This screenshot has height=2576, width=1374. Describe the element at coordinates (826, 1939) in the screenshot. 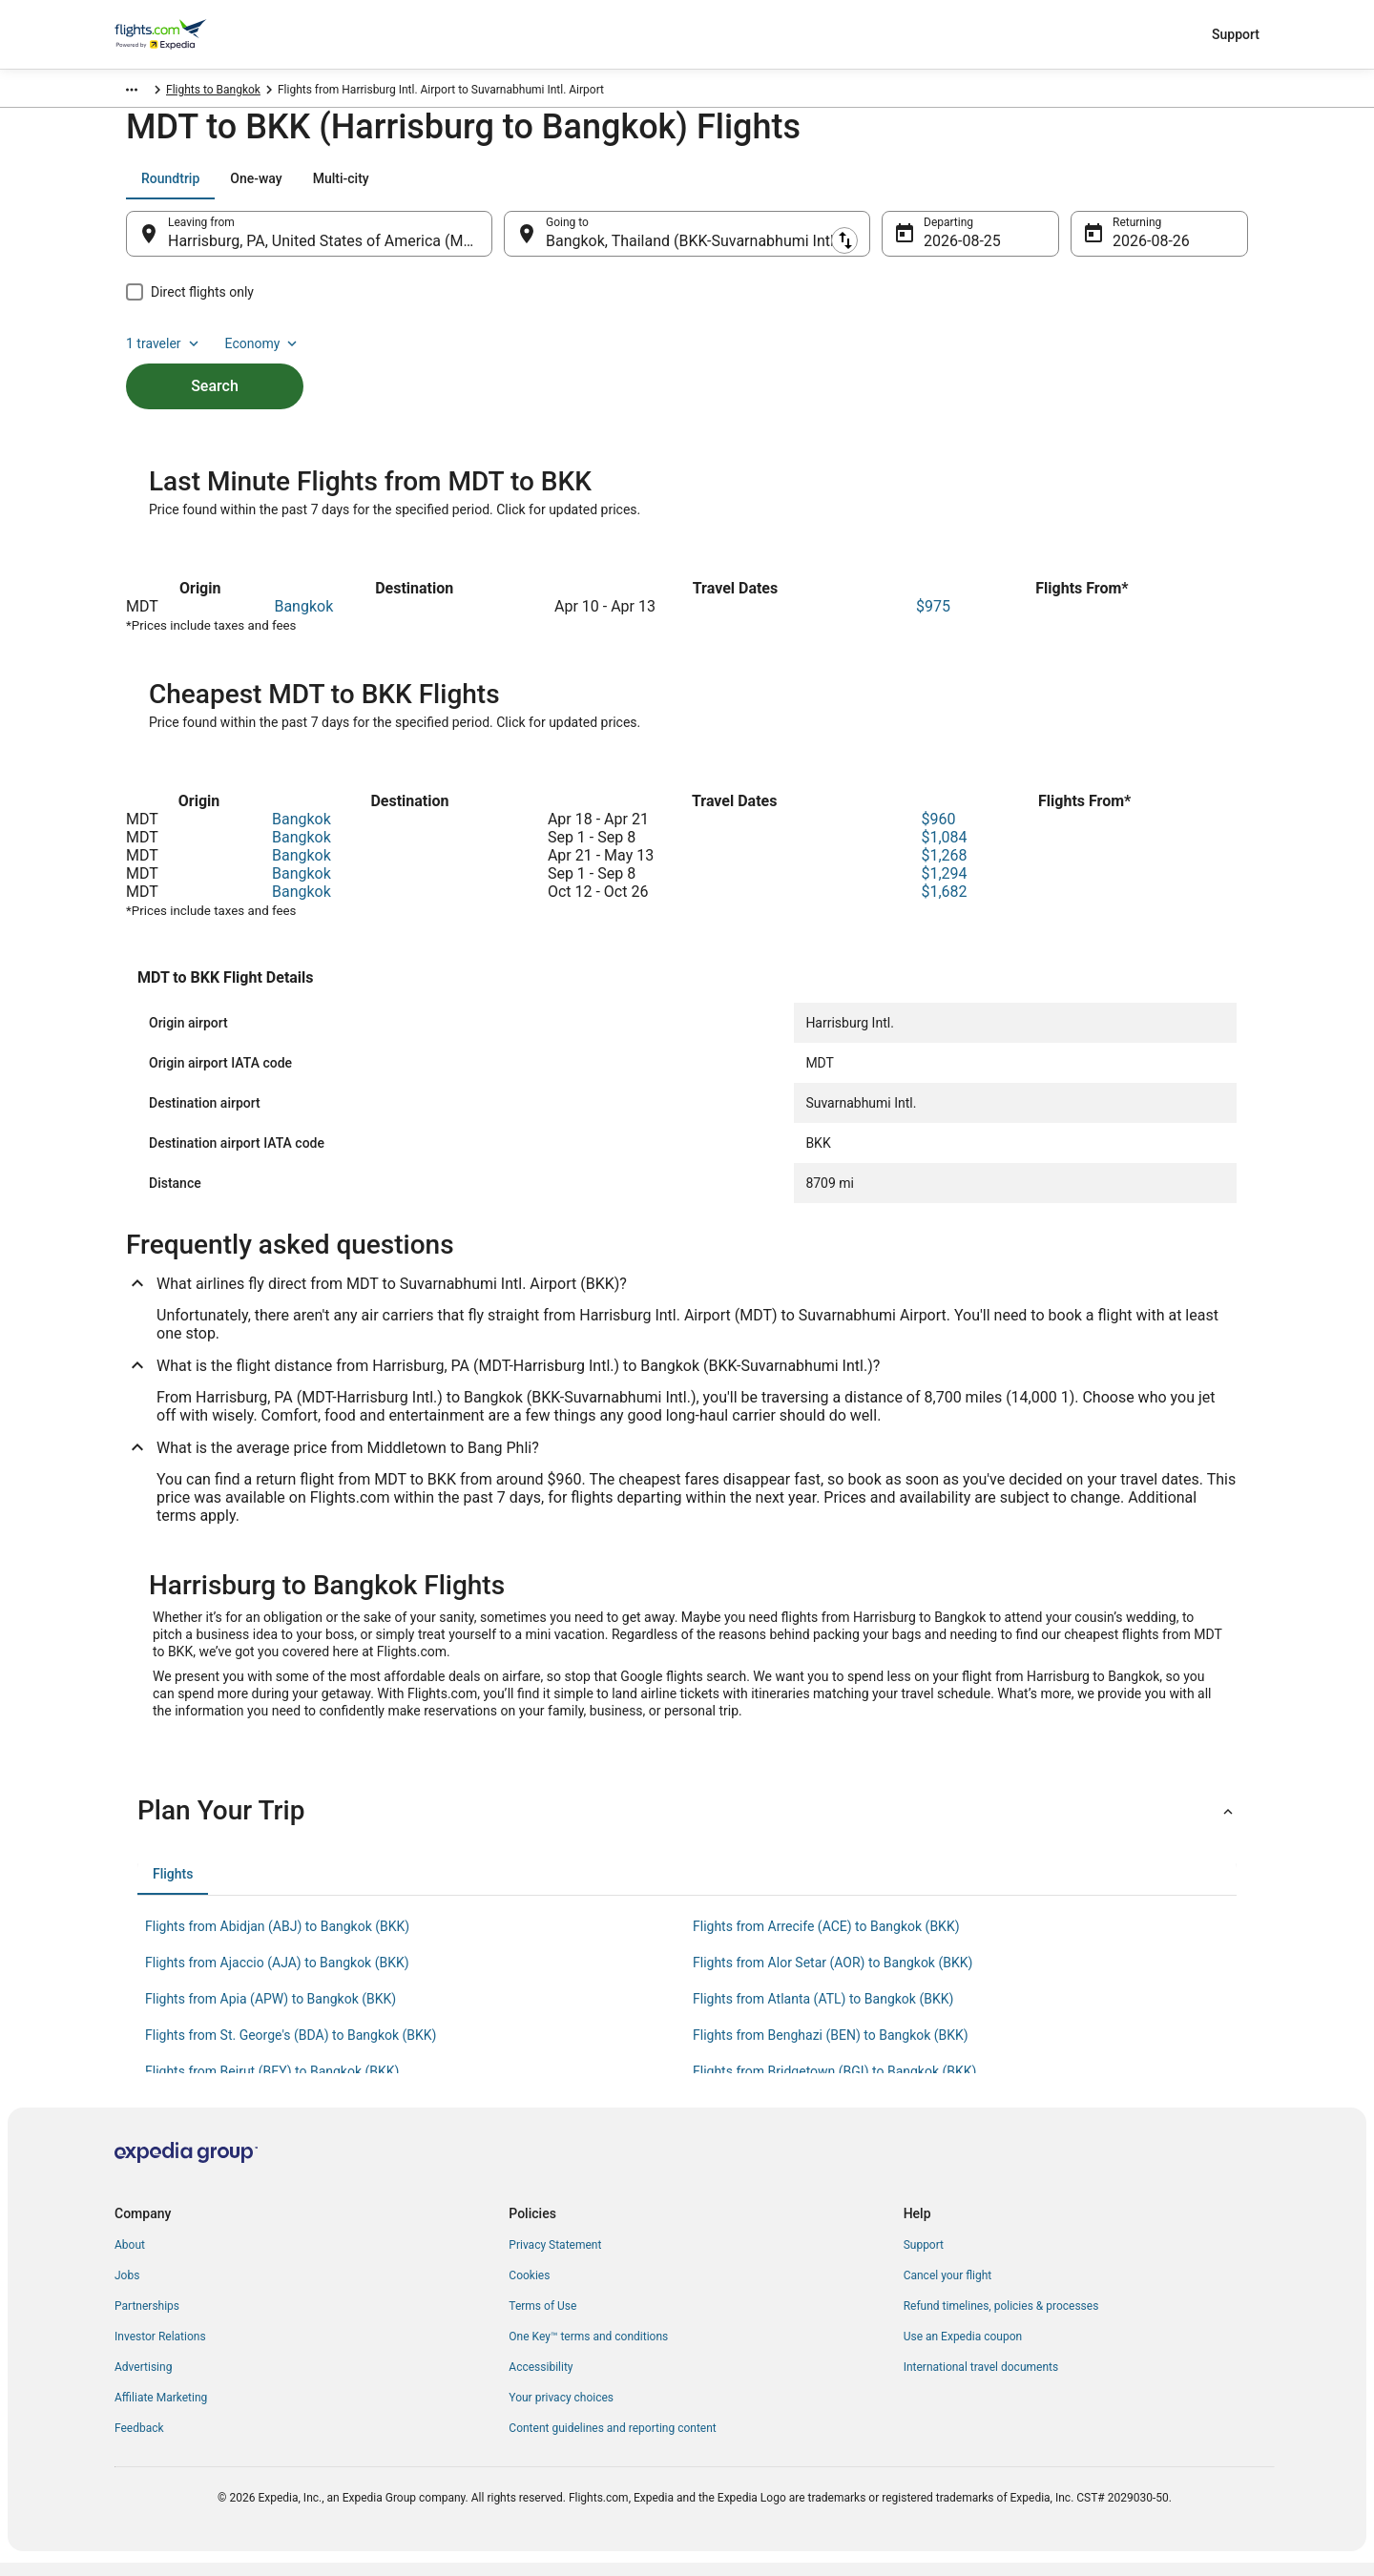

I see `Flights from Arrecife (ACE) to Bangkok (BKK) [link]` at that location.